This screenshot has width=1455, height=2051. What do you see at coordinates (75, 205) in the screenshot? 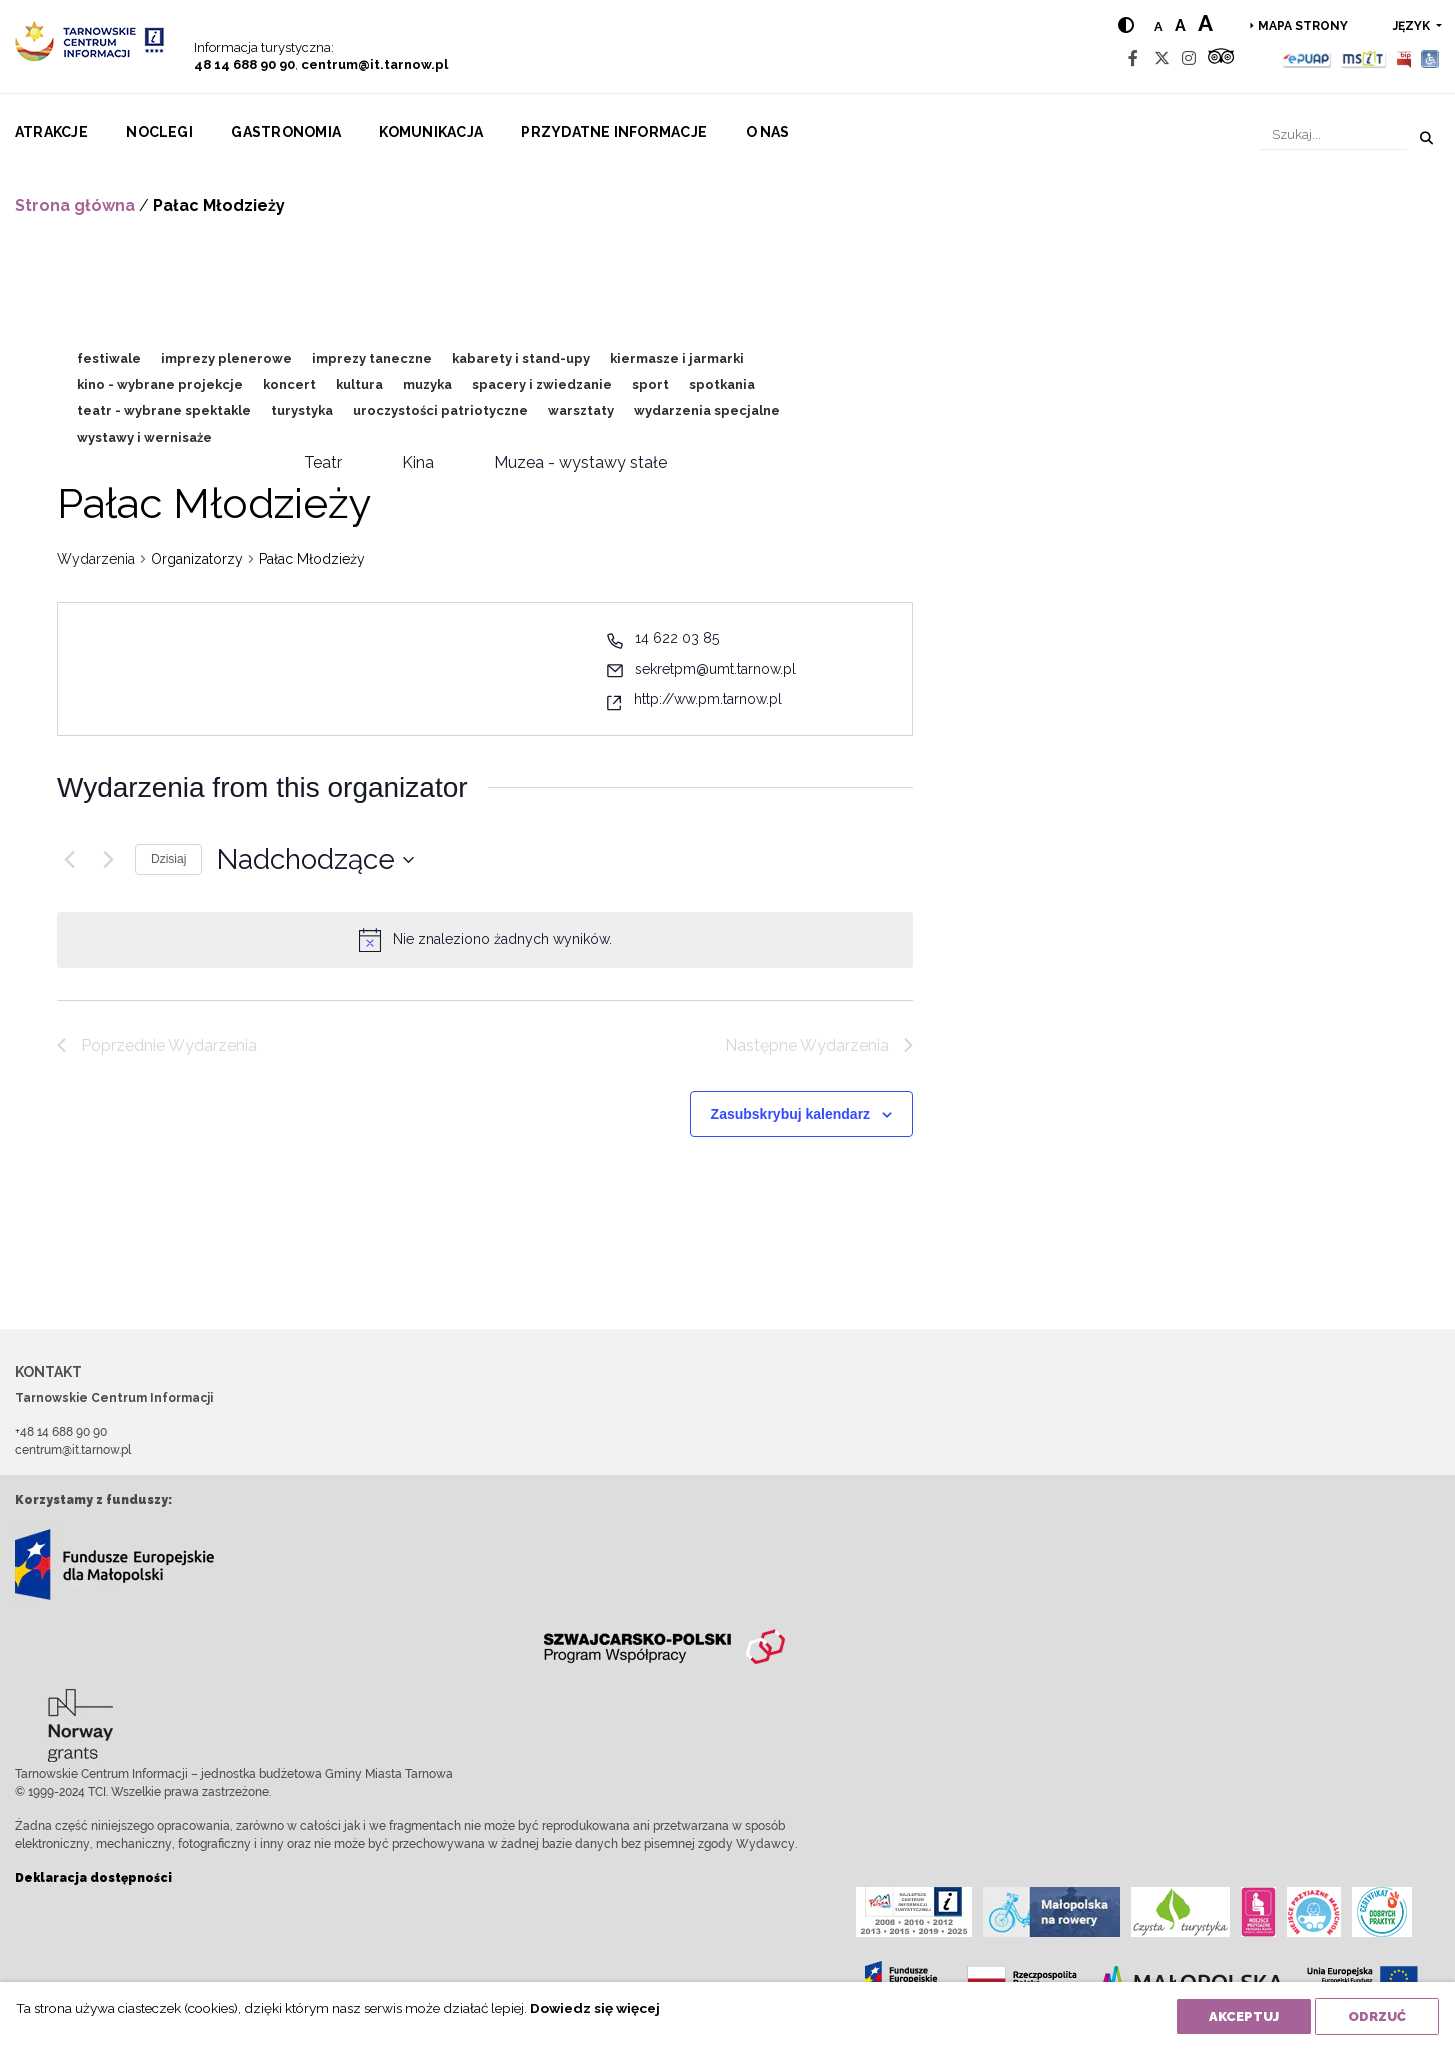
I see `Strona główna` at bounding box center [75, 205].